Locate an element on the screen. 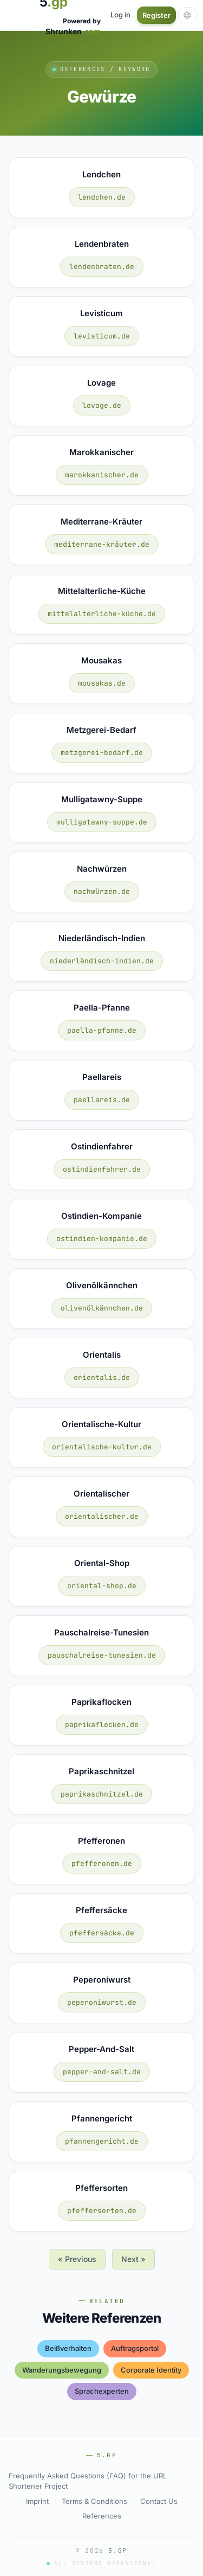 The width and height of the screenshot is (203, 2576). Frequently Asked Questions (FAQ) for the URL Shortener Project is located at coordinates (88, 2481).